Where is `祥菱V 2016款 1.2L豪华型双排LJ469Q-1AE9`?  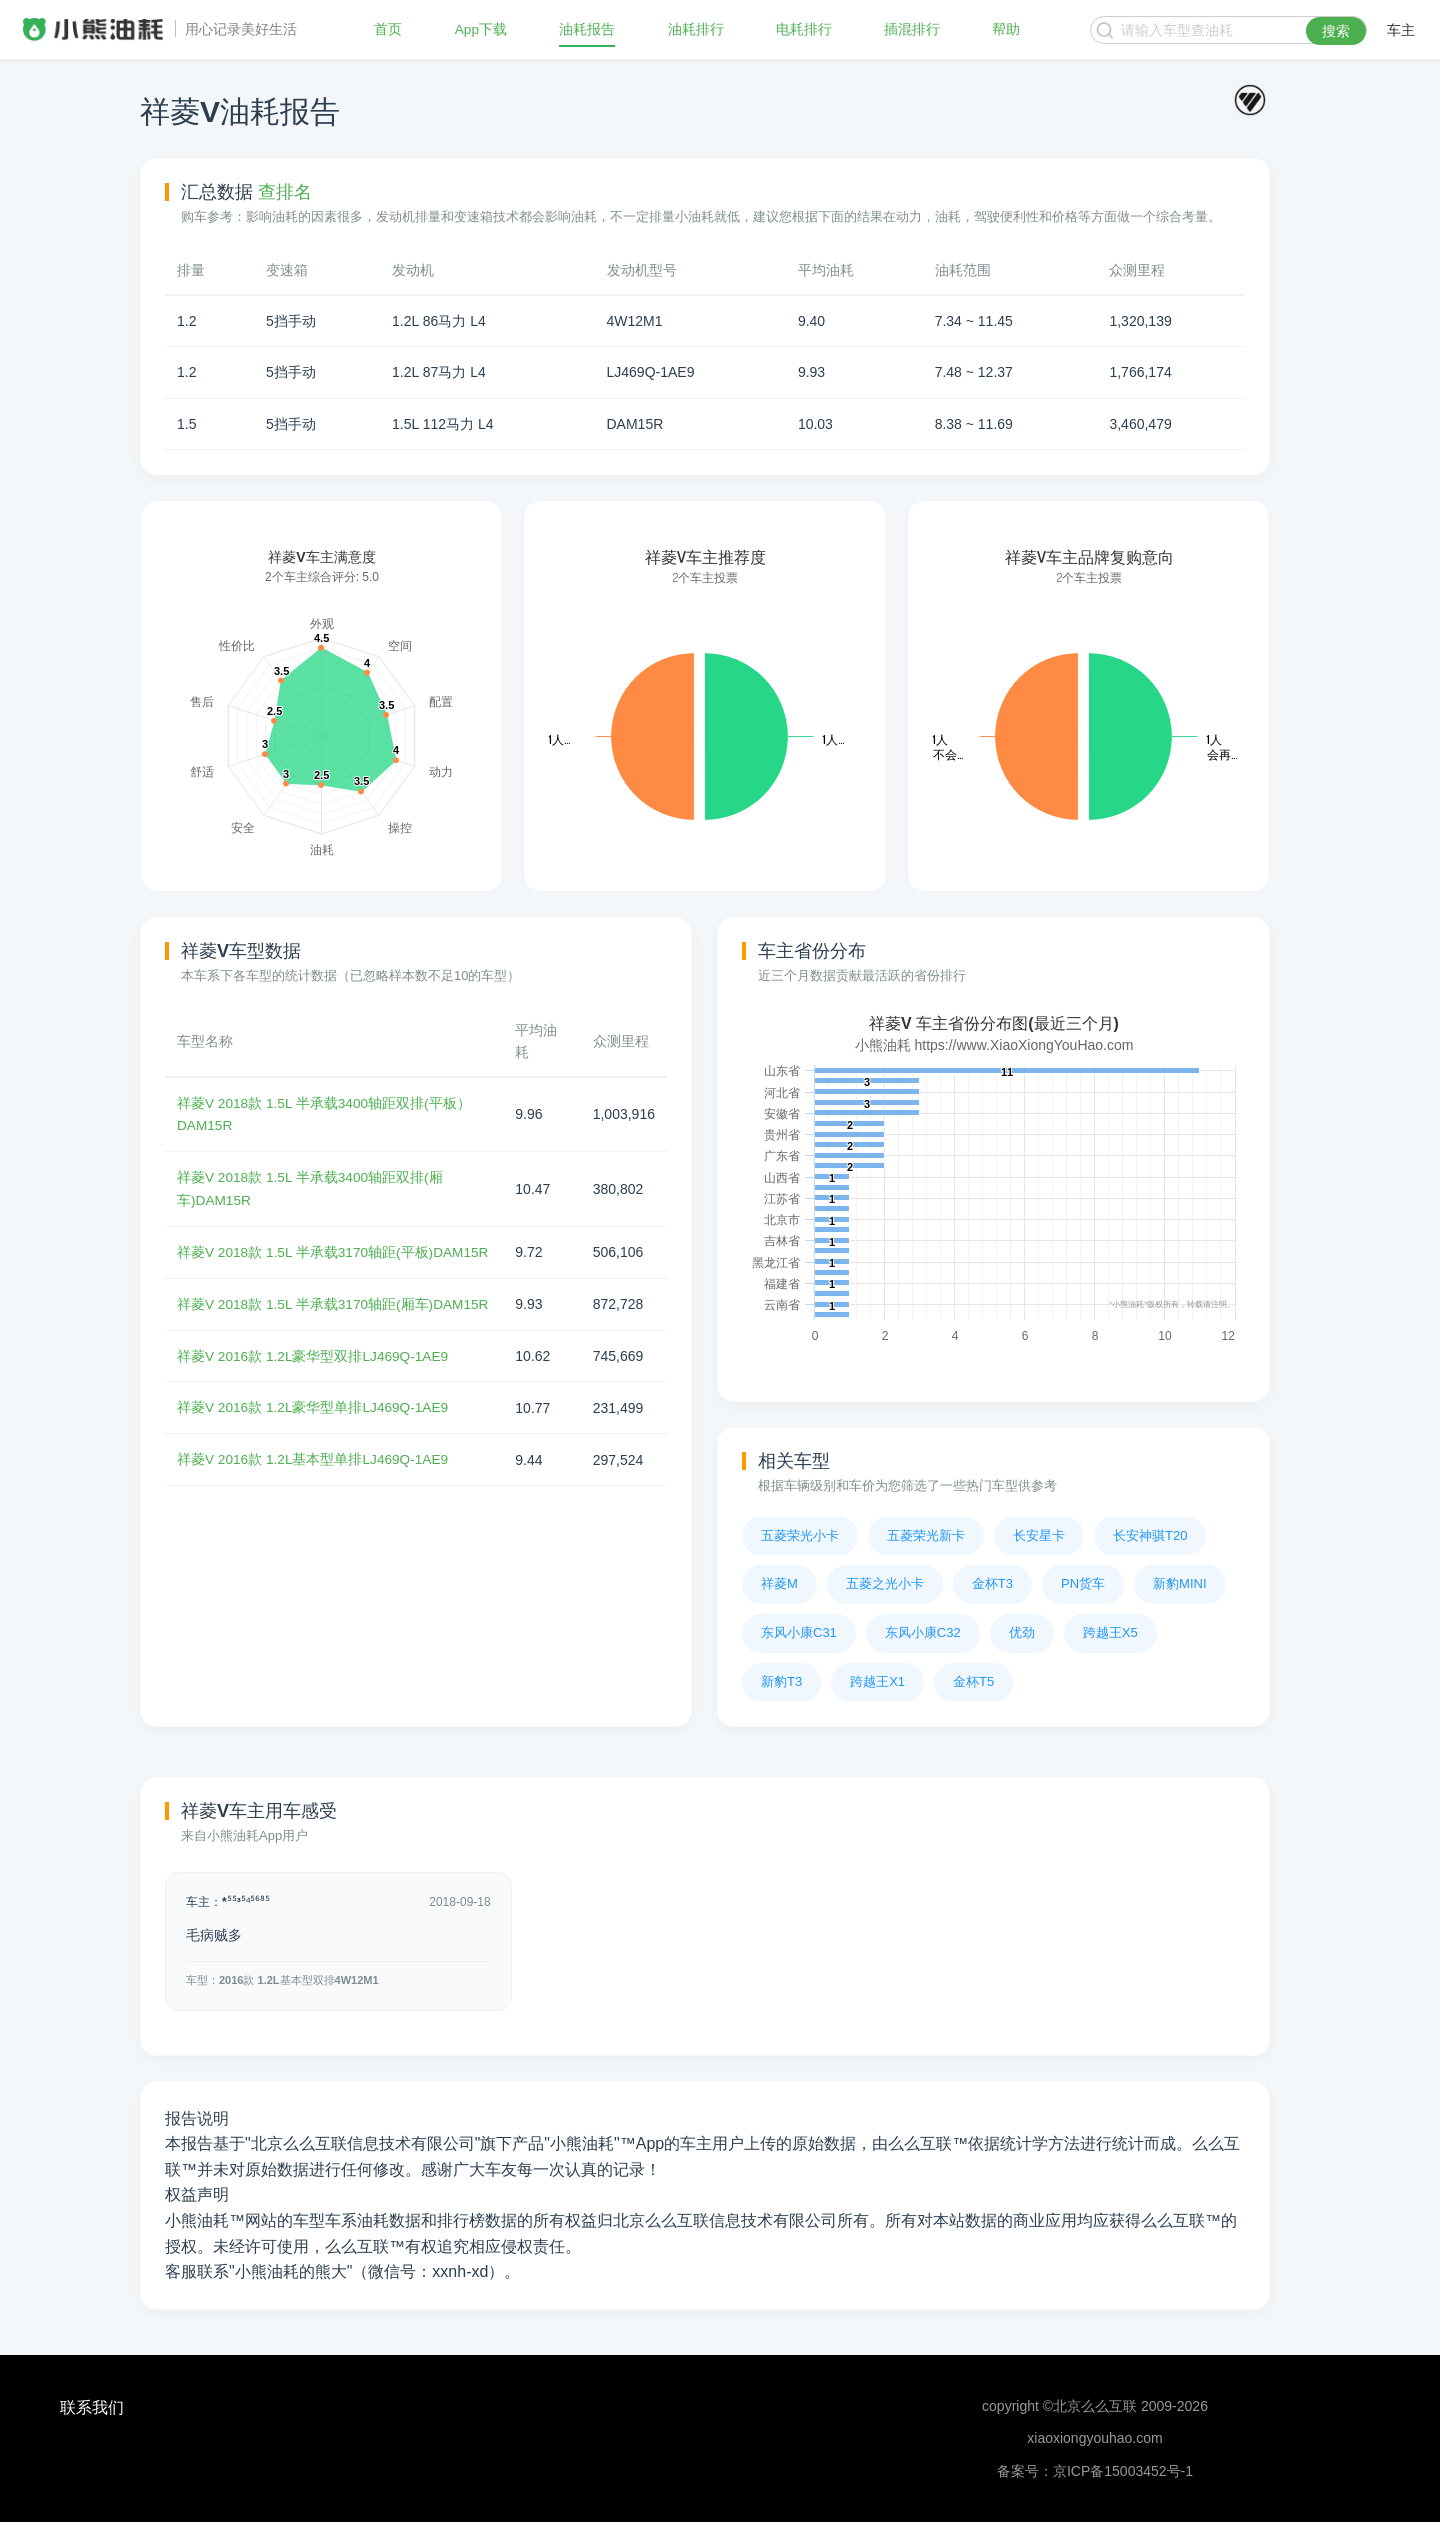 祥菱V 2016款 1.2L豪华型双排LJ469Q-1AE9 is located at coordinates (314, 1398).